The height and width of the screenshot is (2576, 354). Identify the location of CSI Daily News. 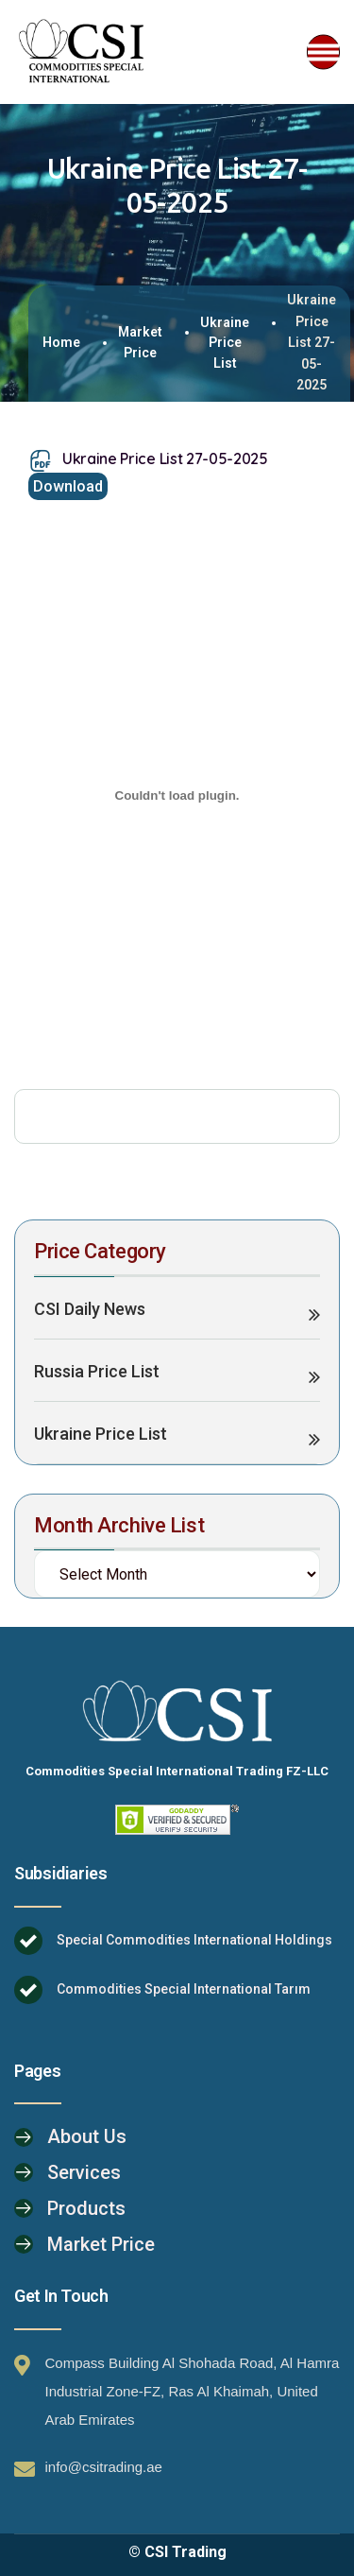
(89, 1309).